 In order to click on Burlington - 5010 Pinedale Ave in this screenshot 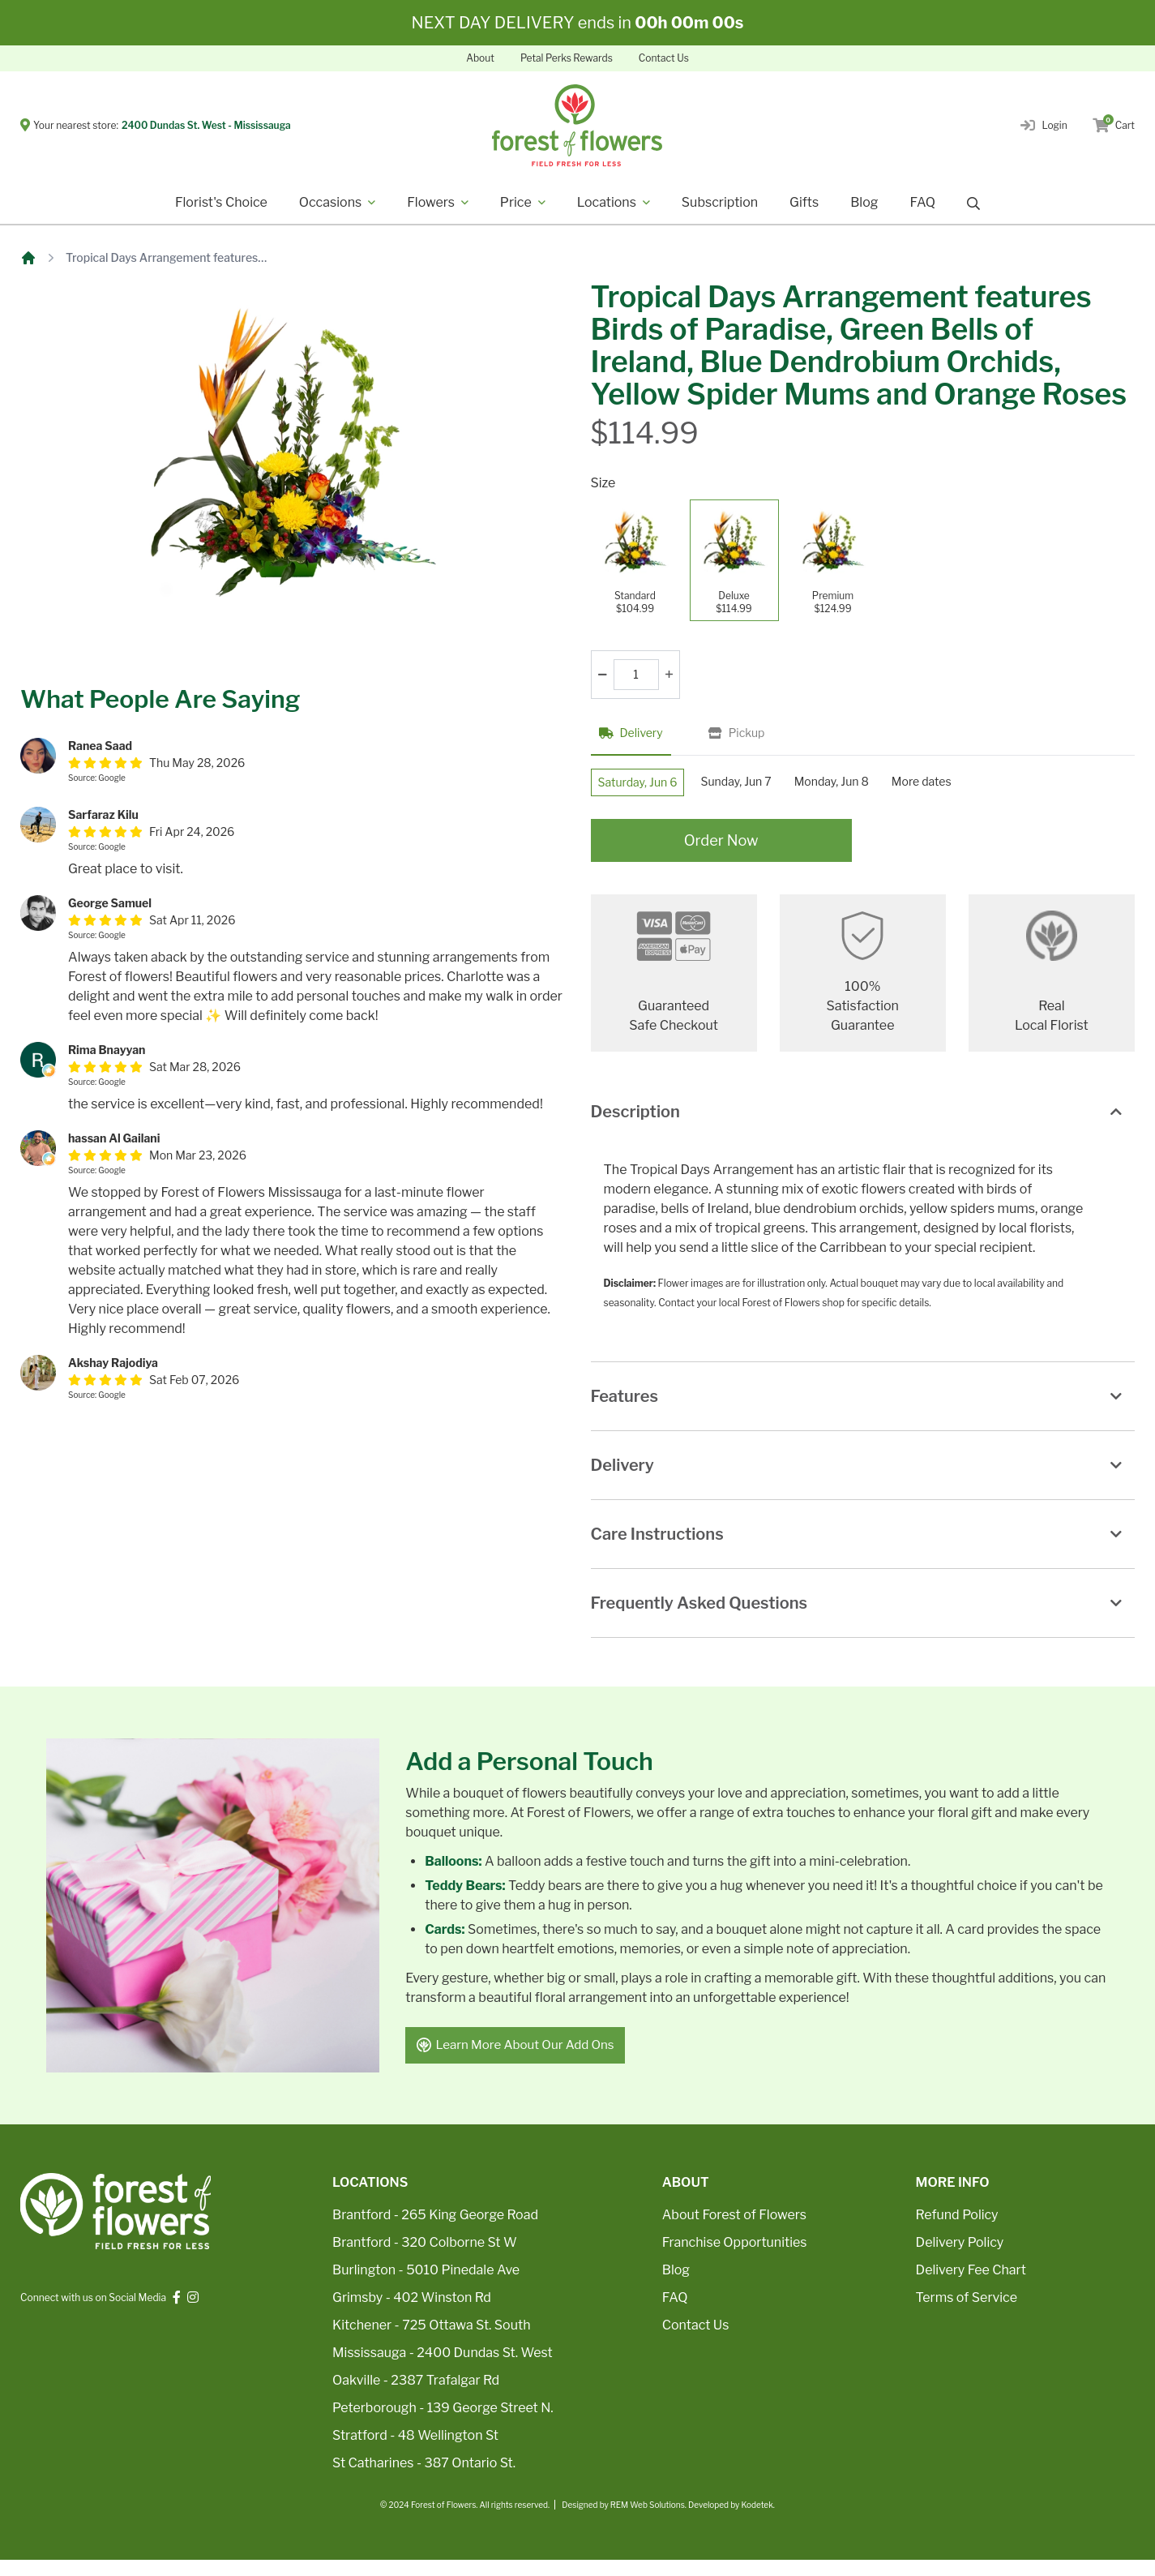, I will do `click(426, 2286)`.